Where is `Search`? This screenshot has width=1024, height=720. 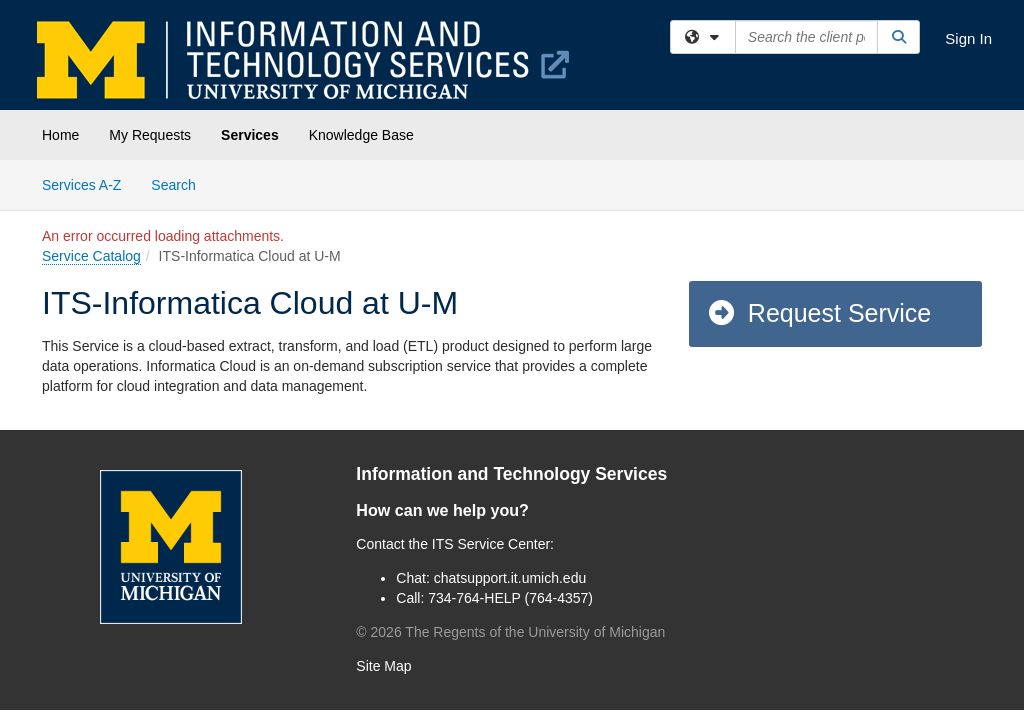 Search is located at coordinates (180, 183).